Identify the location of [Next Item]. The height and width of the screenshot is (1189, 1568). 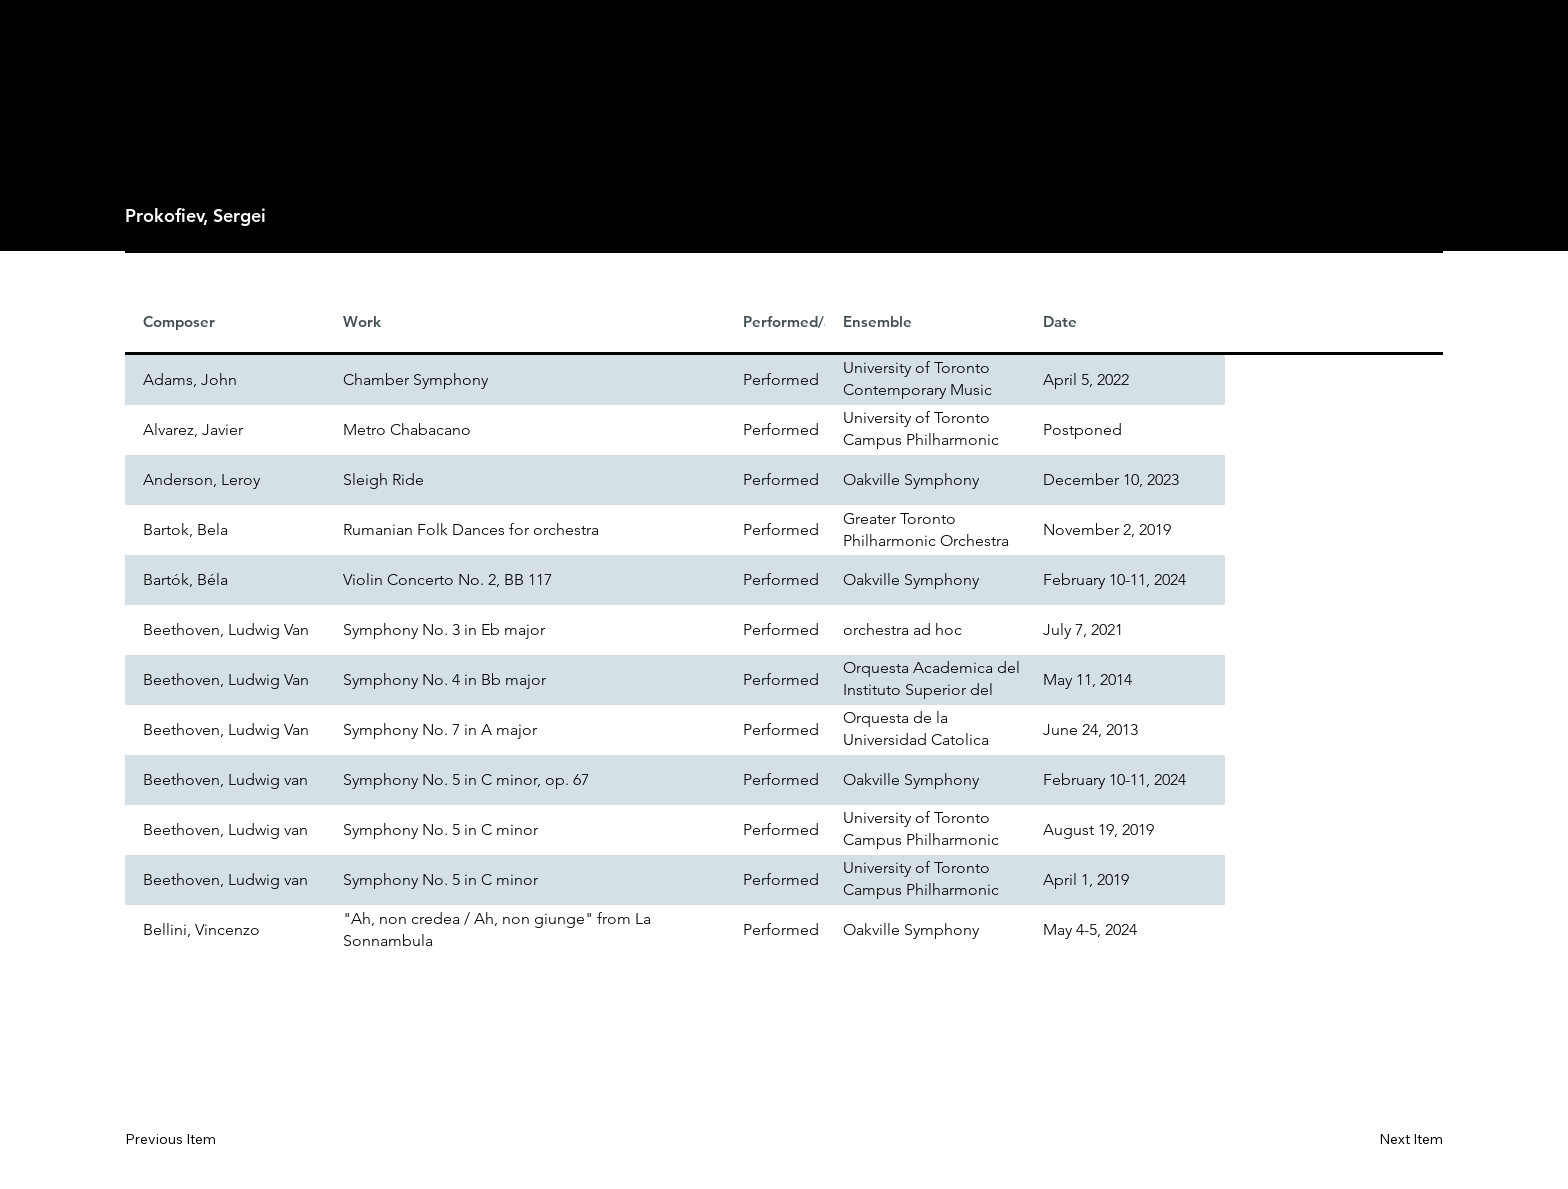
(1382, 1139).